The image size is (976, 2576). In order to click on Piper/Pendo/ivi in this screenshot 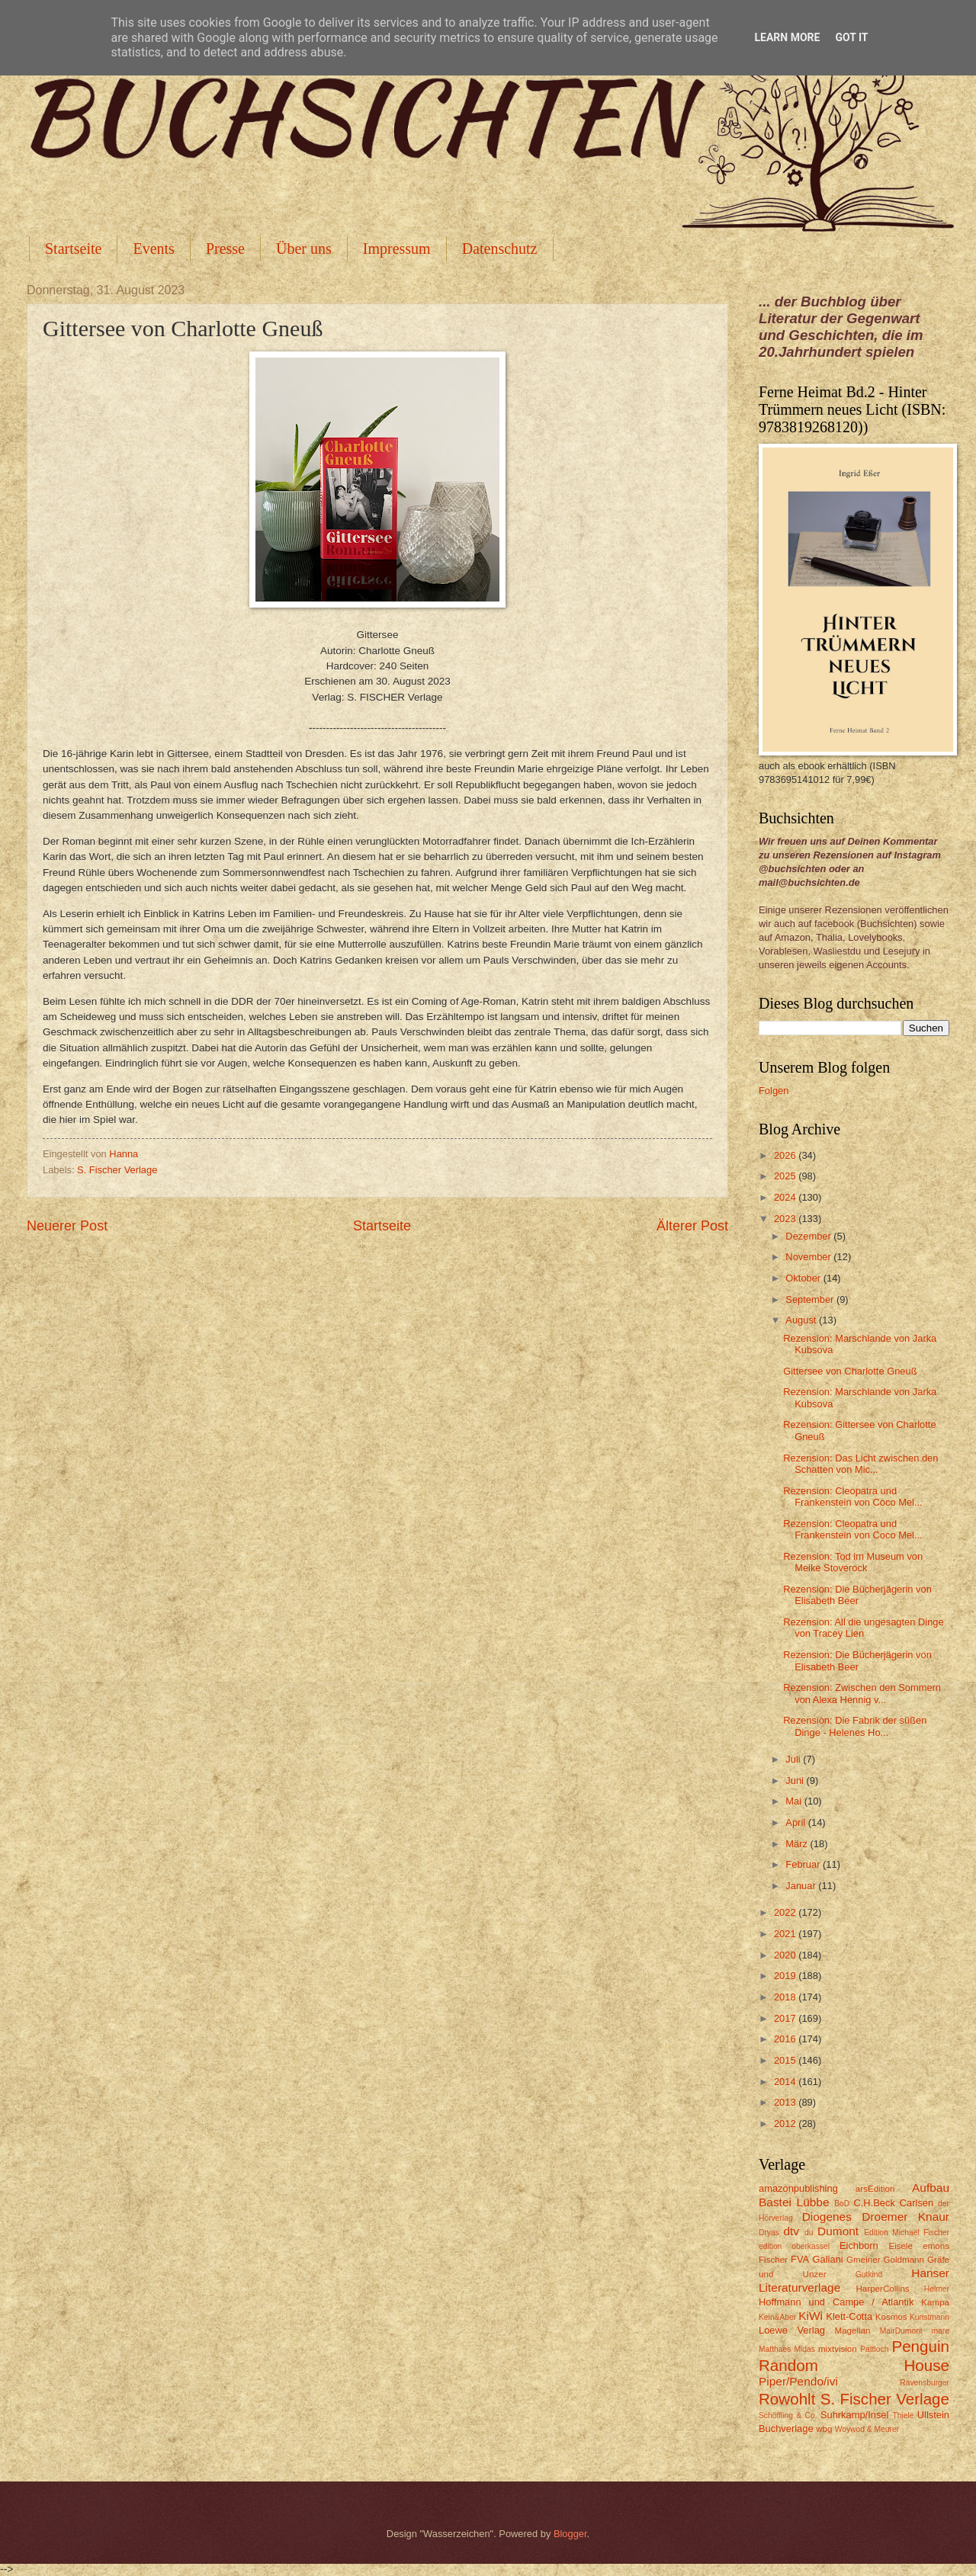, I will do `click(798, 2381)`.